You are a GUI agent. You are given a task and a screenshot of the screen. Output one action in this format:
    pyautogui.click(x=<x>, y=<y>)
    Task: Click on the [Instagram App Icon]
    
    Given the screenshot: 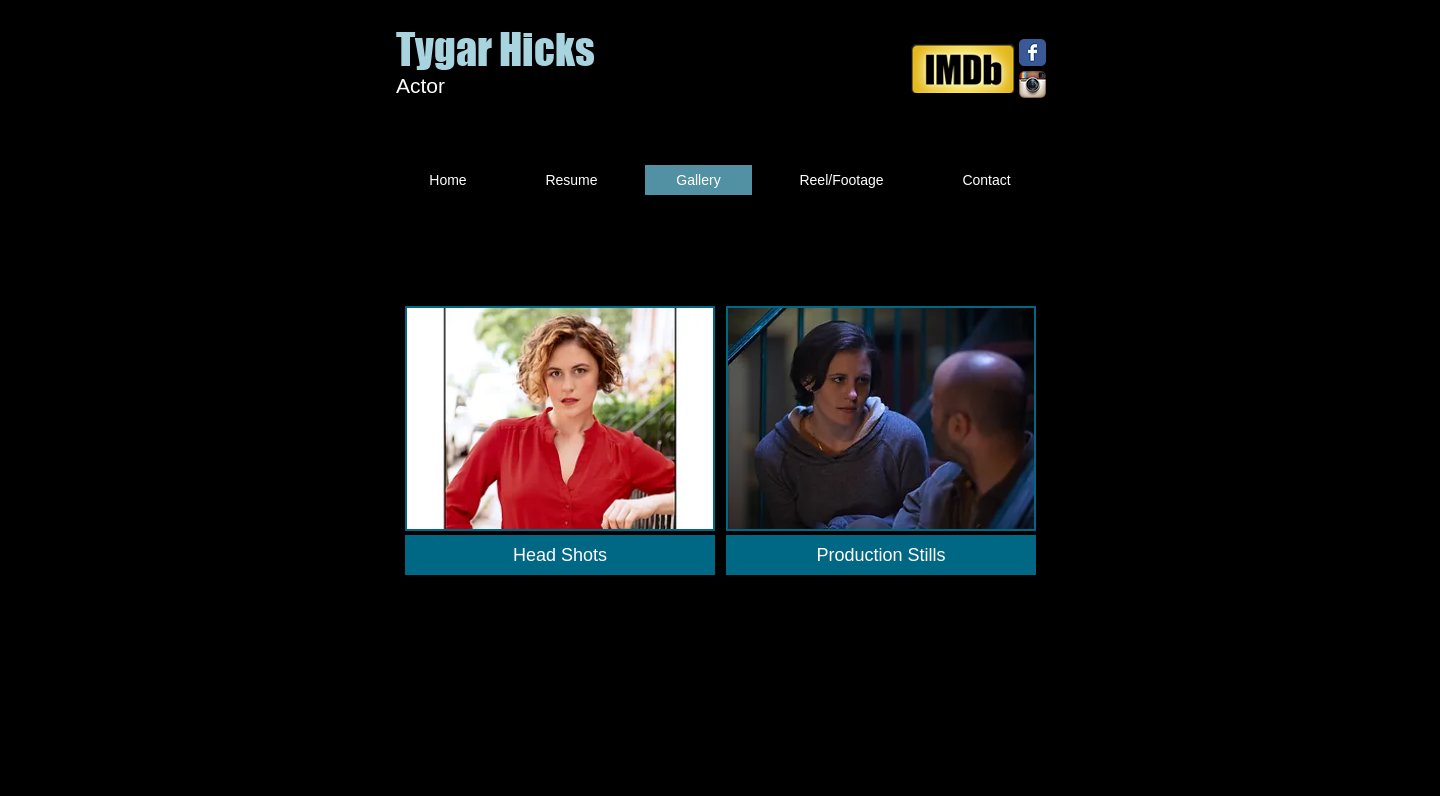 What is the action you would take?
    pyautogui.click(x=1032, y=84)
    